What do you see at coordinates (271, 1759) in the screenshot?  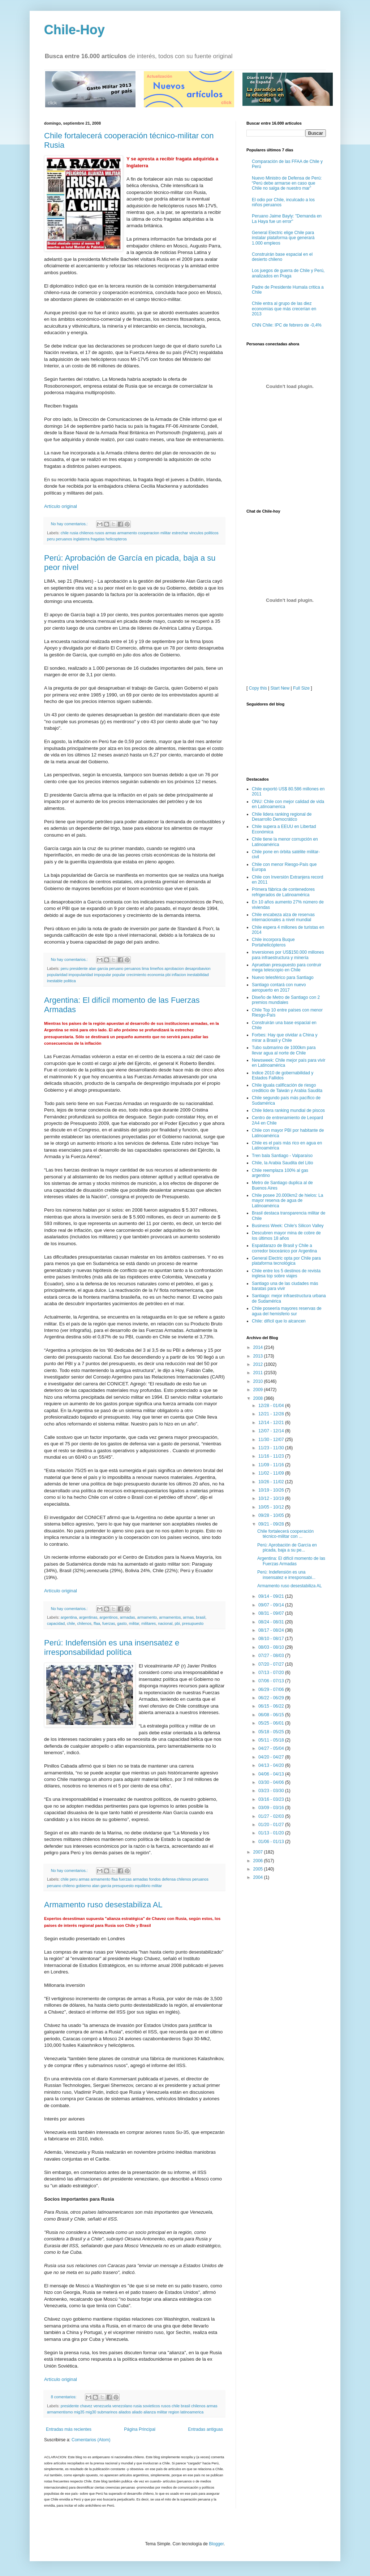 I see `01/13 - 01/20` at bounding box center [271, 1759].